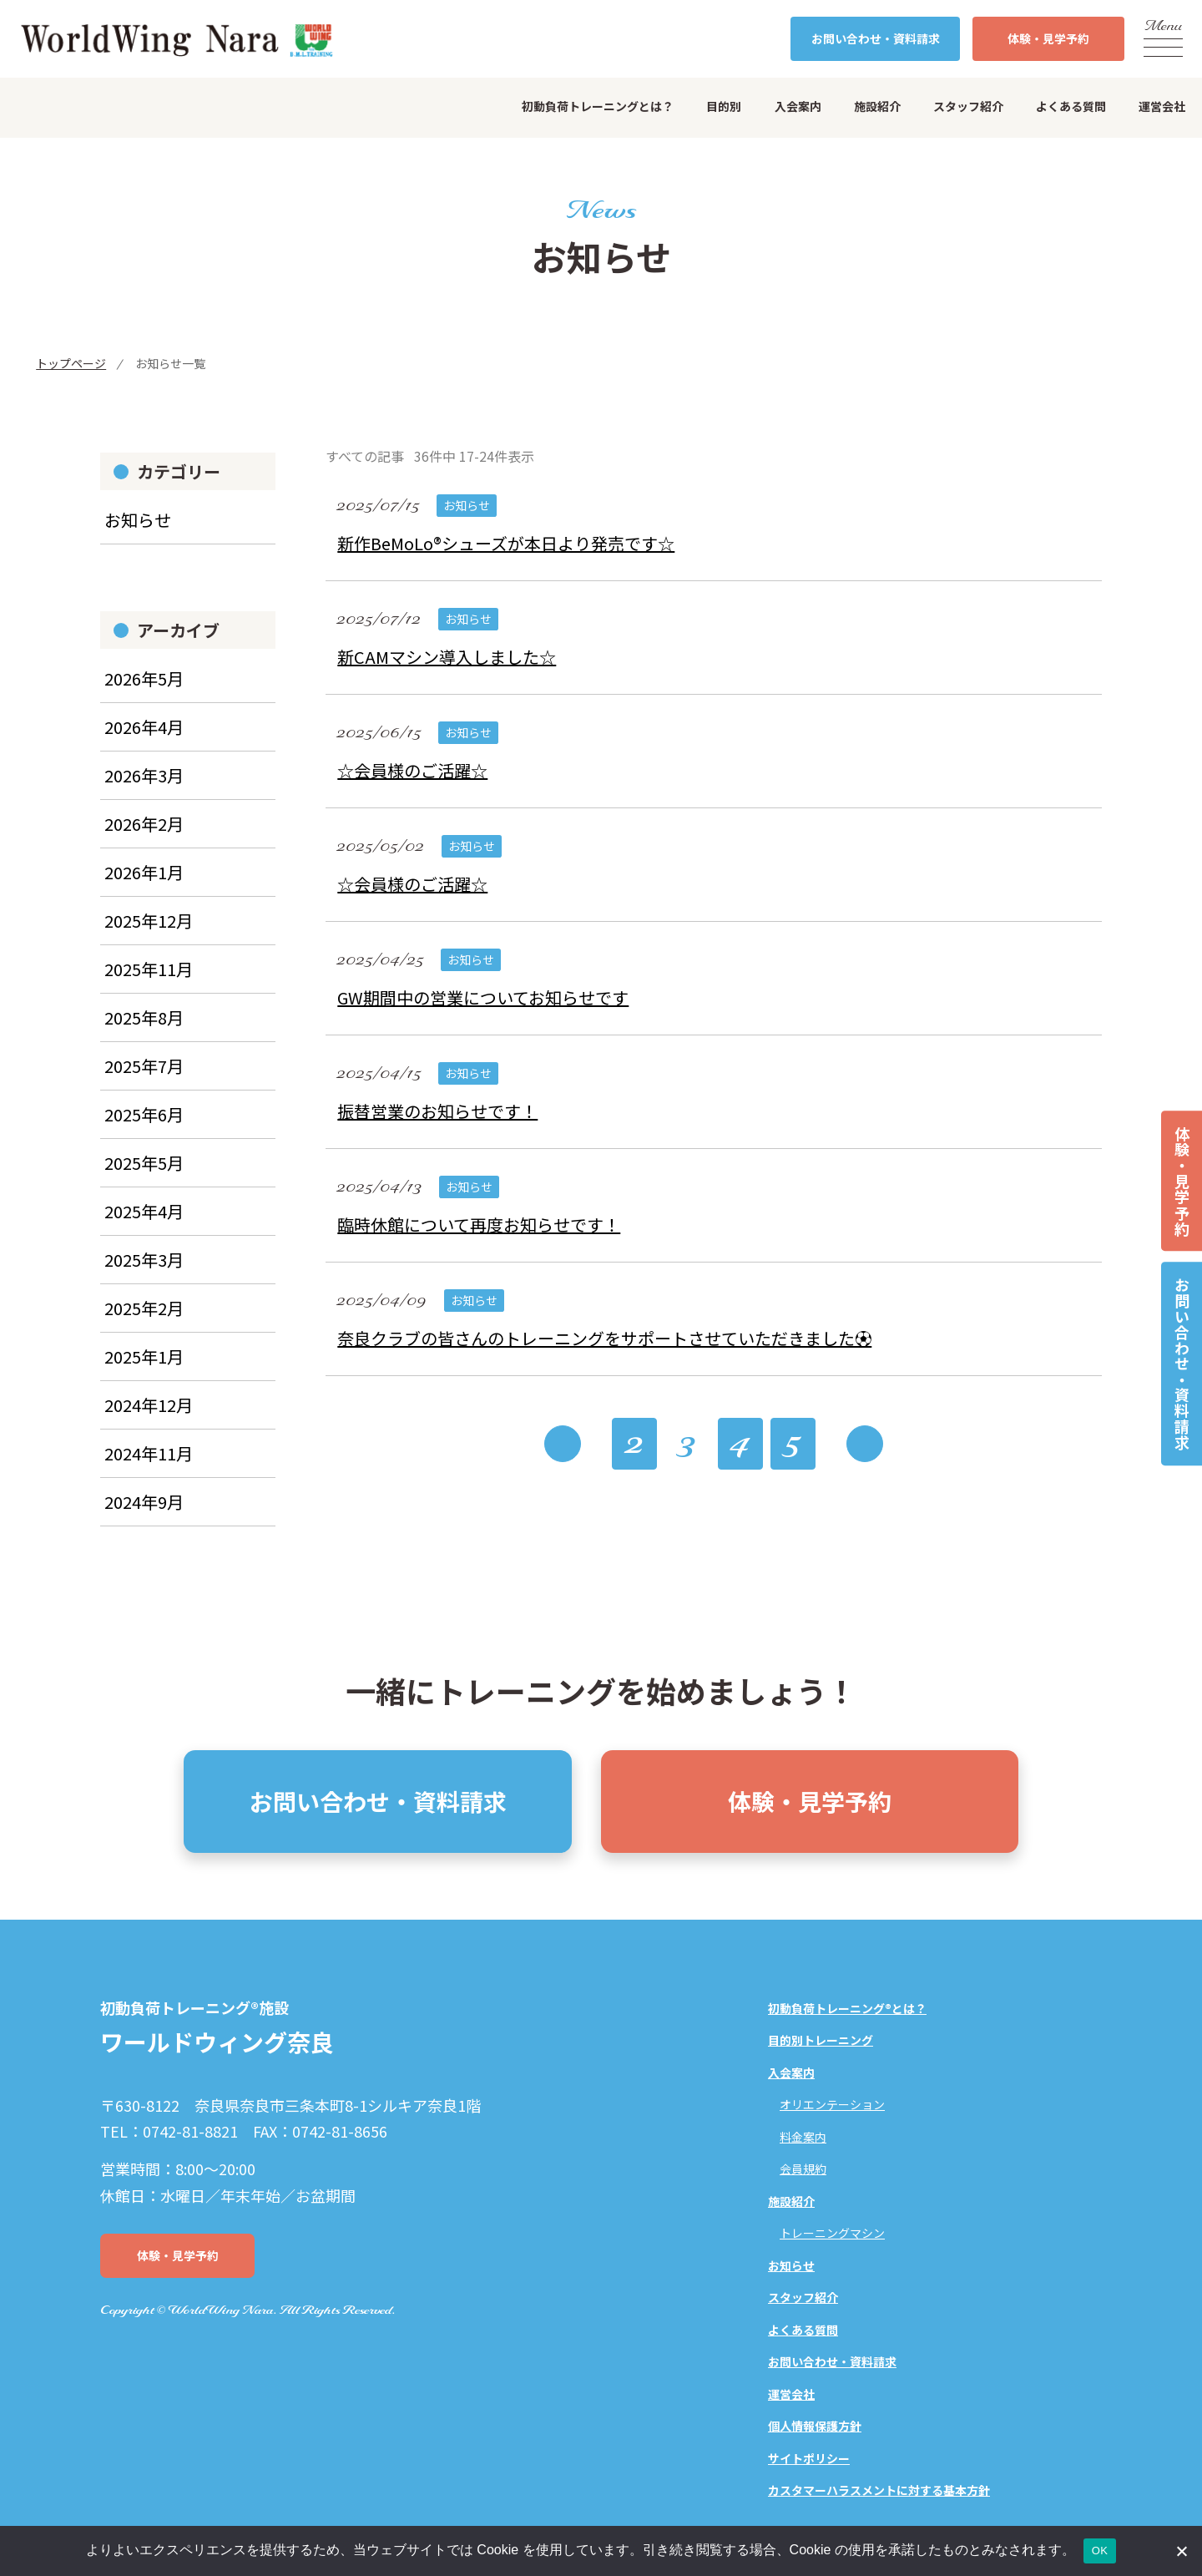 This screenshot has height=2576, width=1202. Describe the element at coordinates (798, 106) in the screenshot. I see `入会案内` at that location.